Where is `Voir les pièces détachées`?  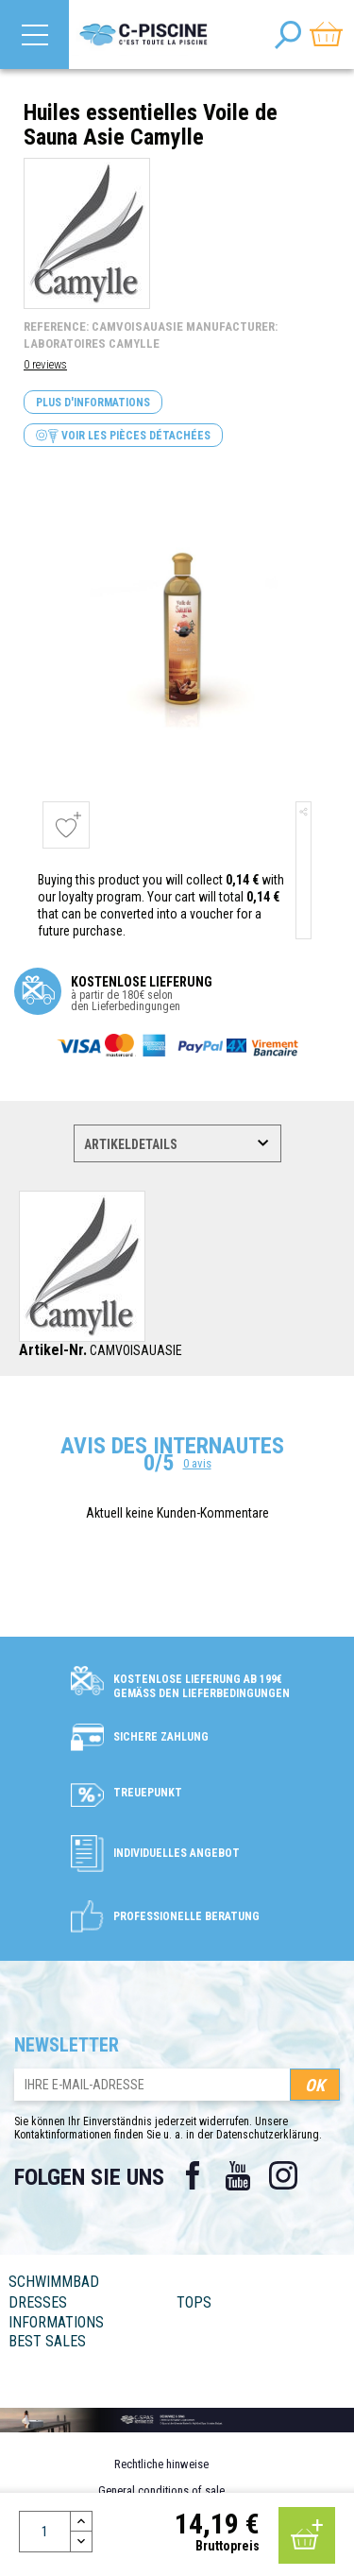
Voir les pièces détachées is located at coordinates (123, 436).